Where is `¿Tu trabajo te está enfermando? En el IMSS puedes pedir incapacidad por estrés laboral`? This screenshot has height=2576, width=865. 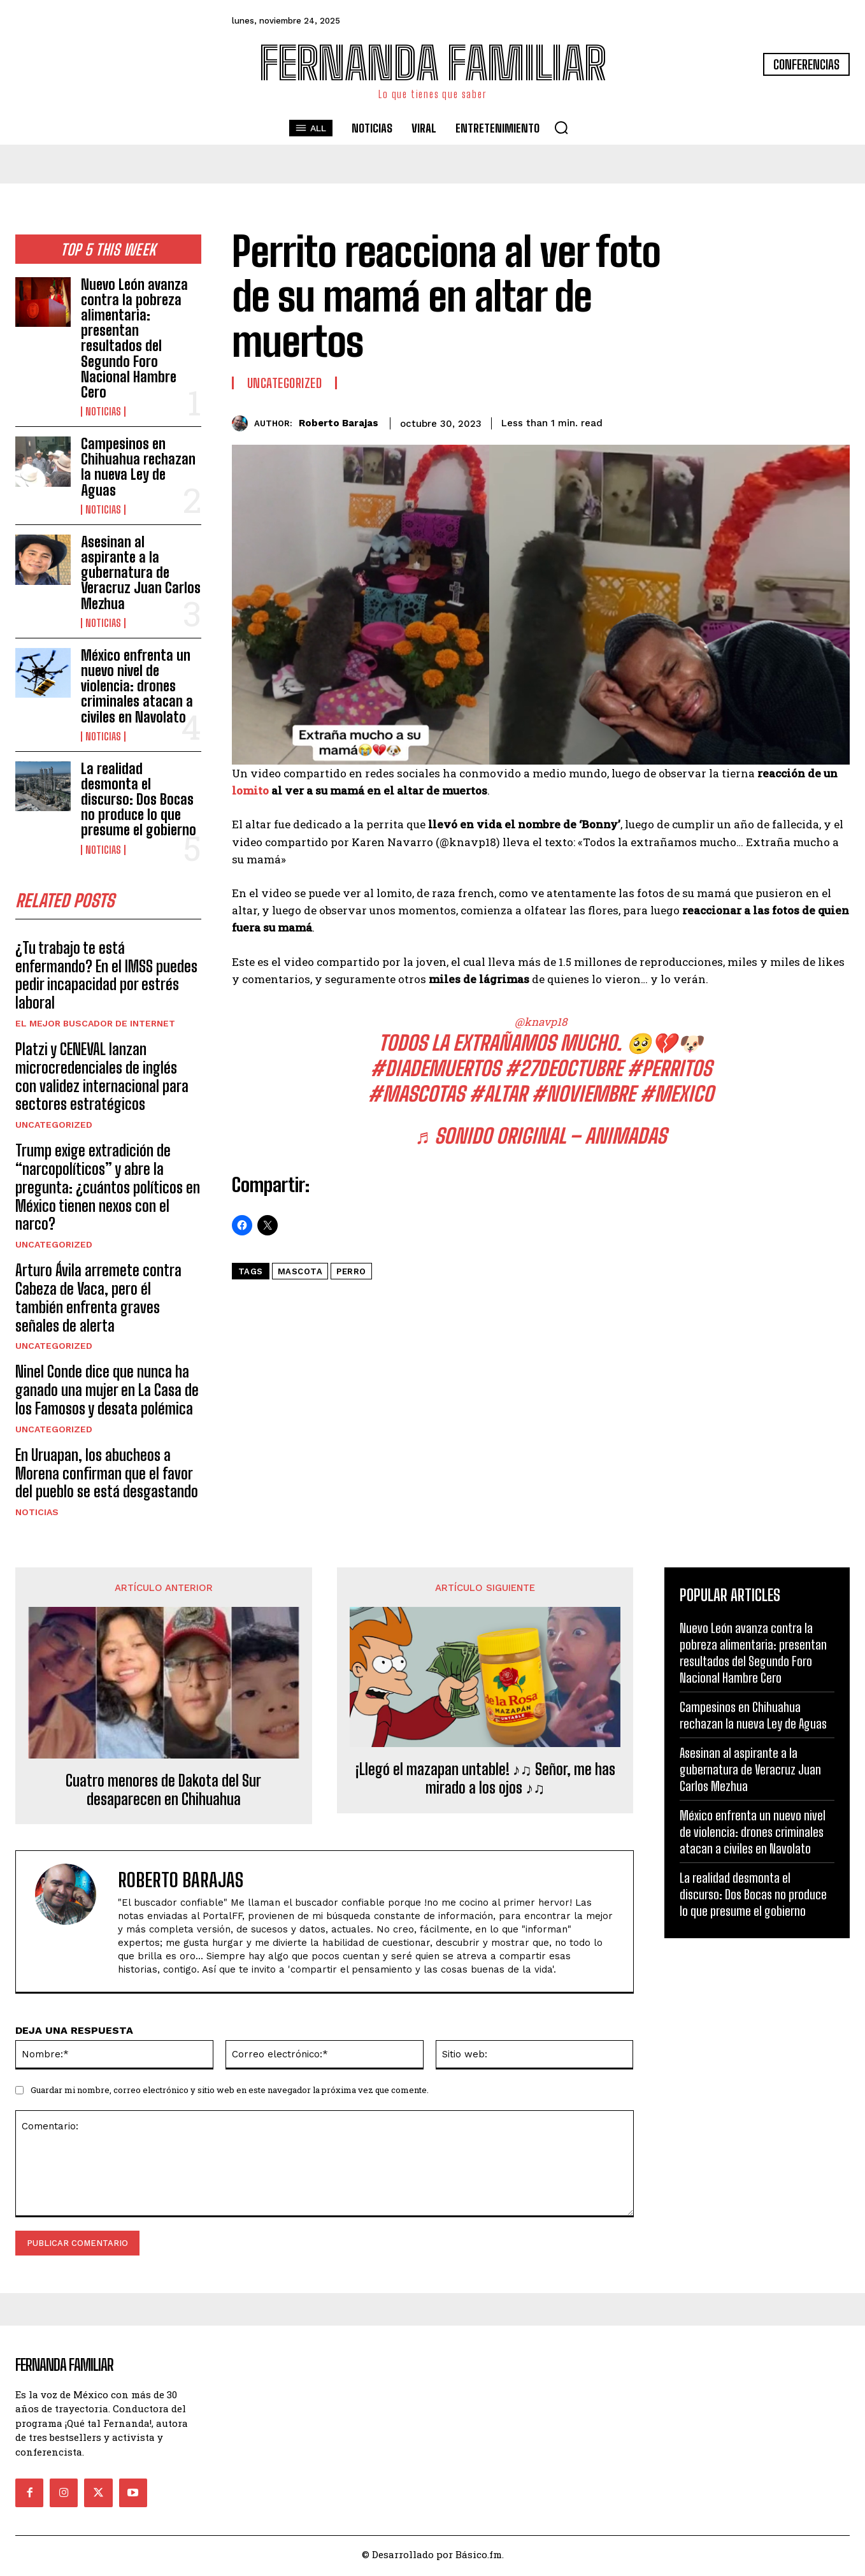
¿Tu trabajo te está enfermando? En el IMSS puedes pedir incapacidad por estrés laboral is located at coordinates (106, 978).